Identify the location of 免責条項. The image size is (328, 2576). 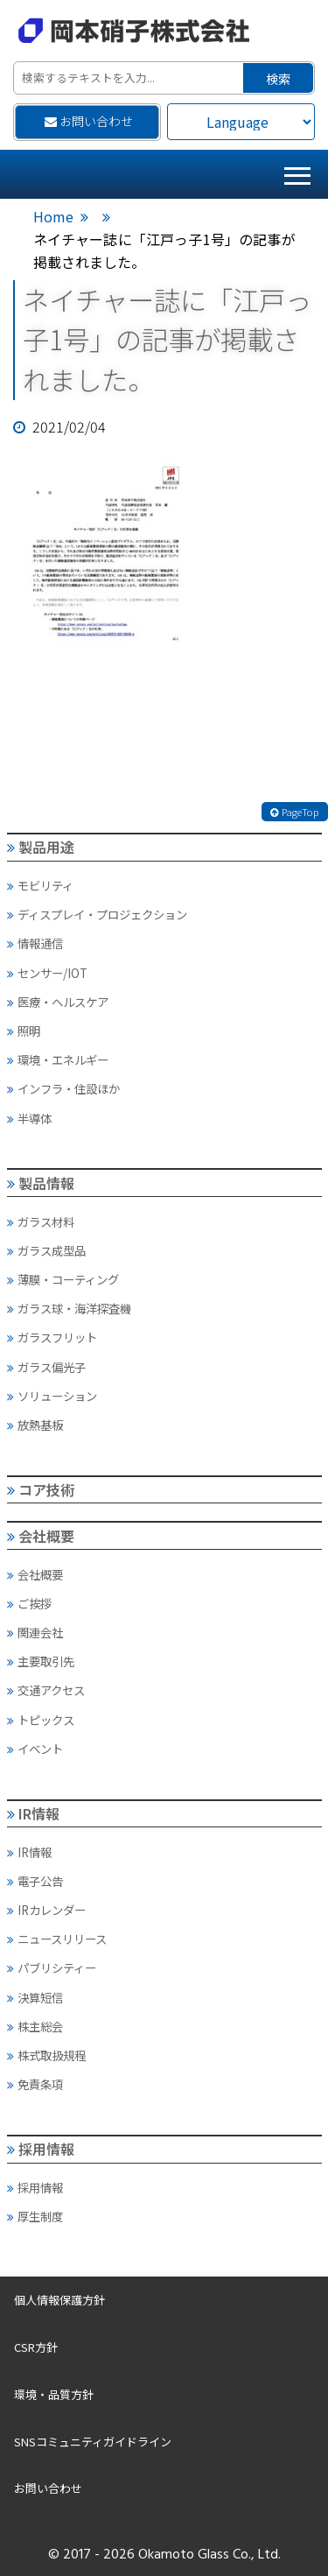
(35, 2084).